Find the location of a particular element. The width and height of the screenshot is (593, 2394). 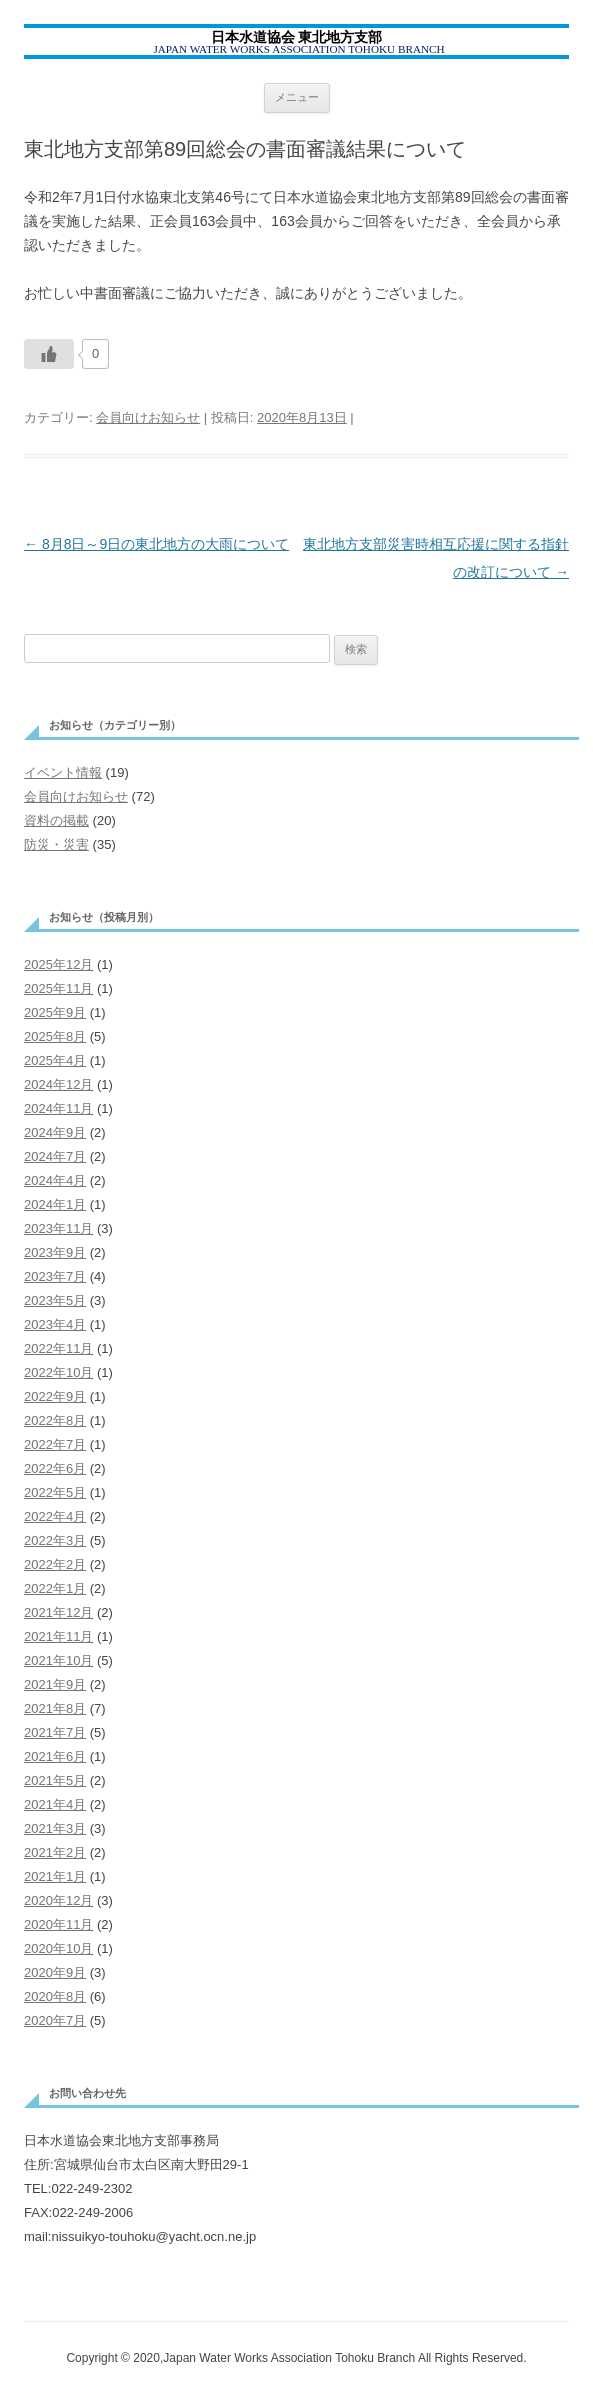

2025年8月 is located at coordinates (55, 1036).